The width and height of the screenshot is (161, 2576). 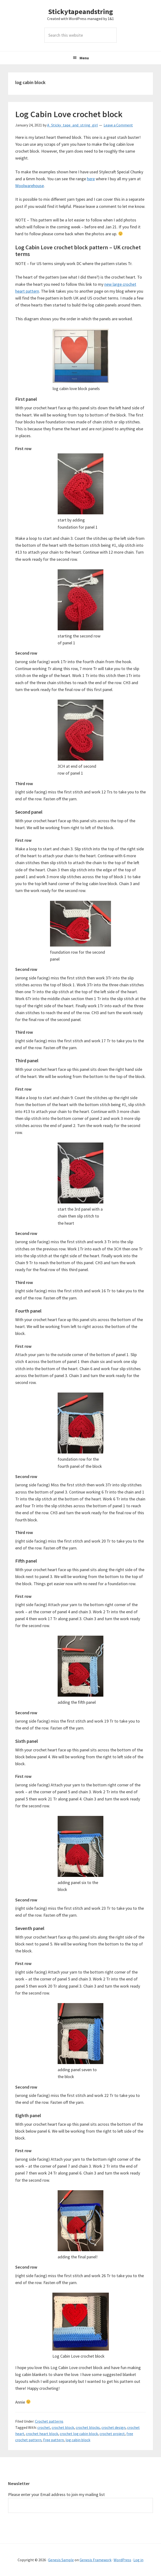 What do you see at coordinates (84, 57) in the screenshot?
I see `Menu [button]` at bounding box center [84, 57].